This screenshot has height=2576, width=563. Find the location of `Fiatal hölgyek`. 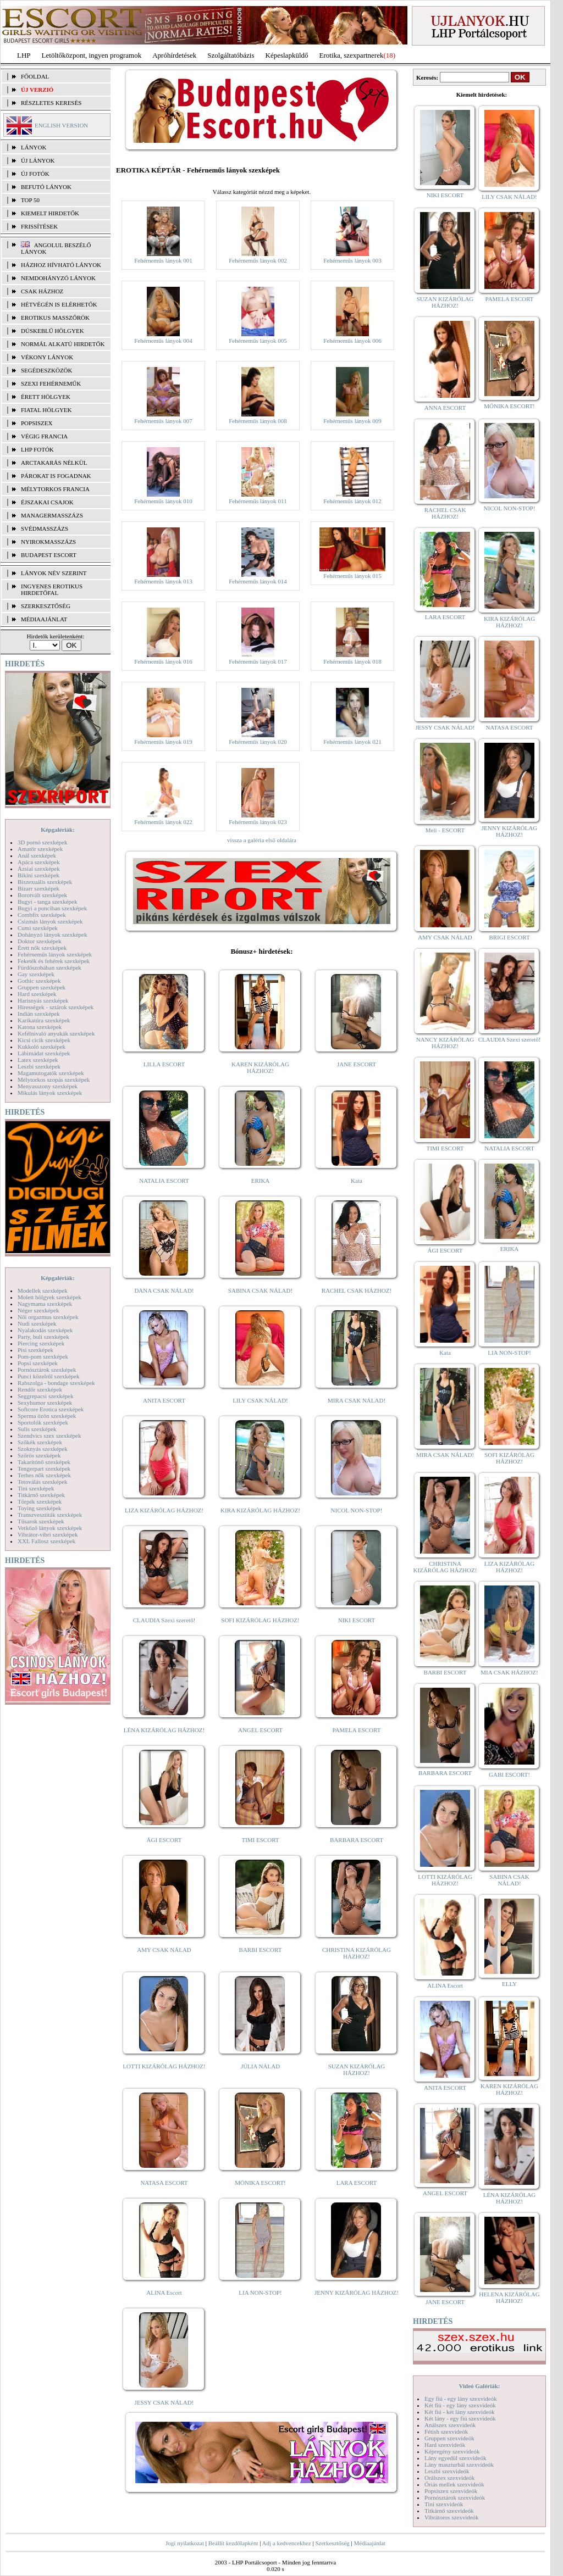

Fiatal hölgyek is located at coordinates (46, 410).